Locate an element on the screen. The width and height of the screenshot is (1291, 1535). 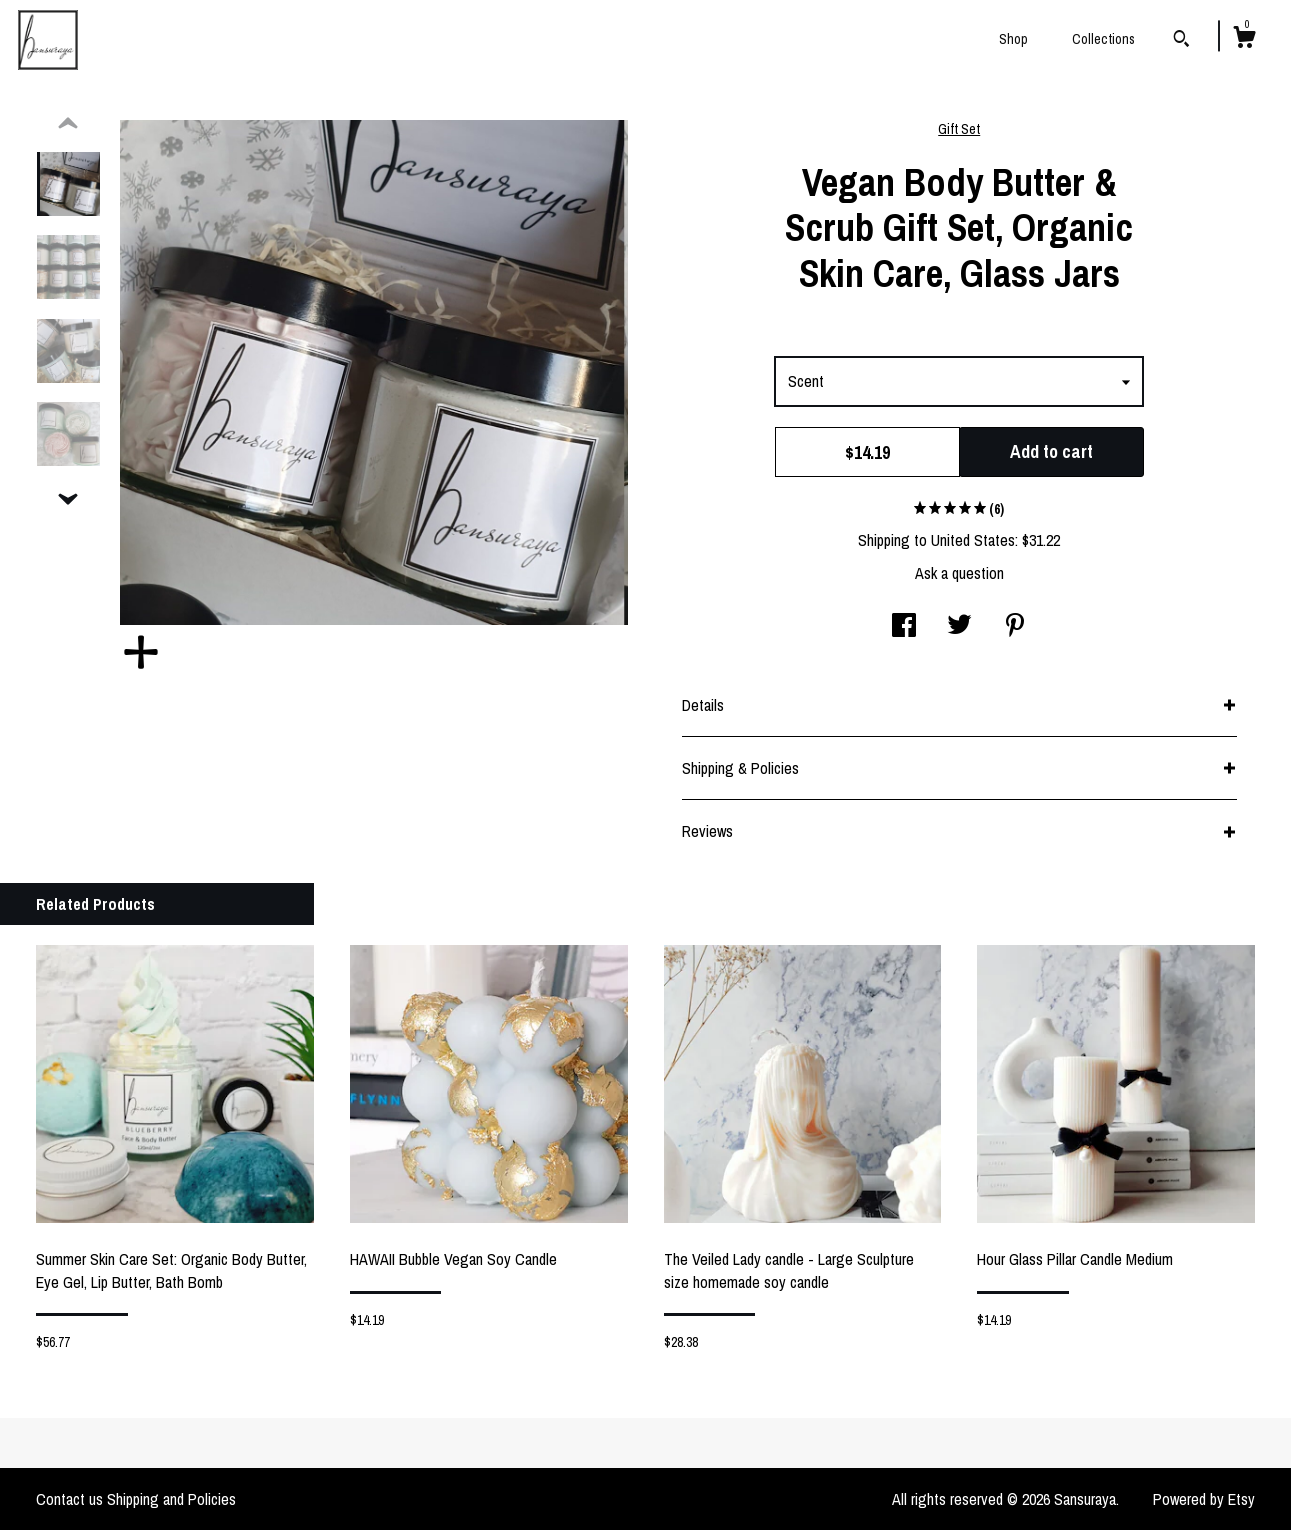
Shipping and Policies is located at coordinates (171, 1504).